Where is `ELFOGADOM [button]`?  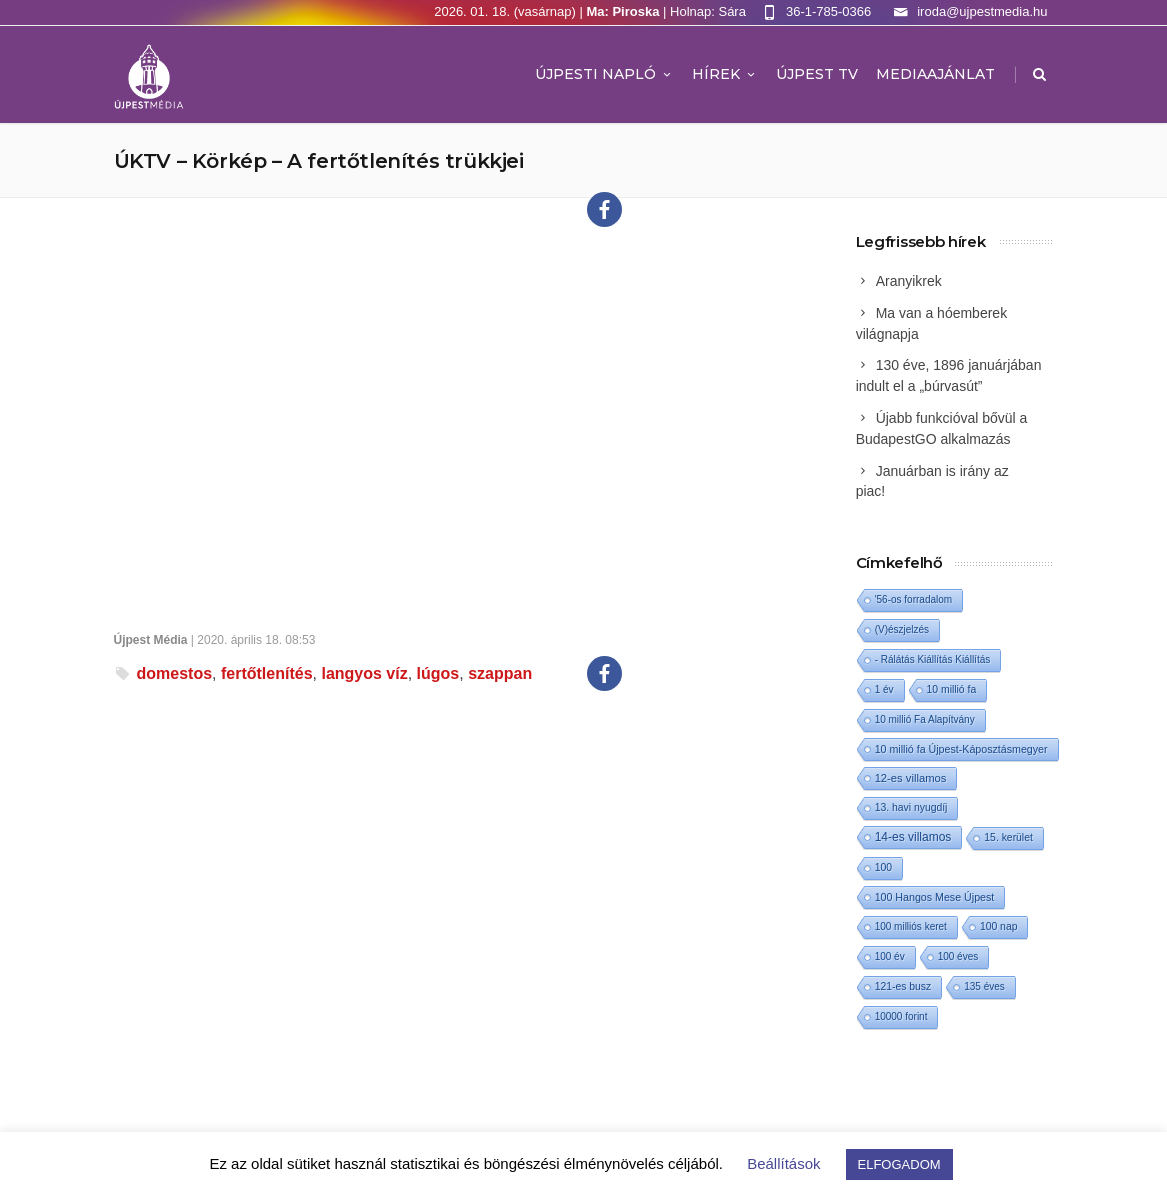 ELFOGADOM [button] is located at coordinates (899, 1164).